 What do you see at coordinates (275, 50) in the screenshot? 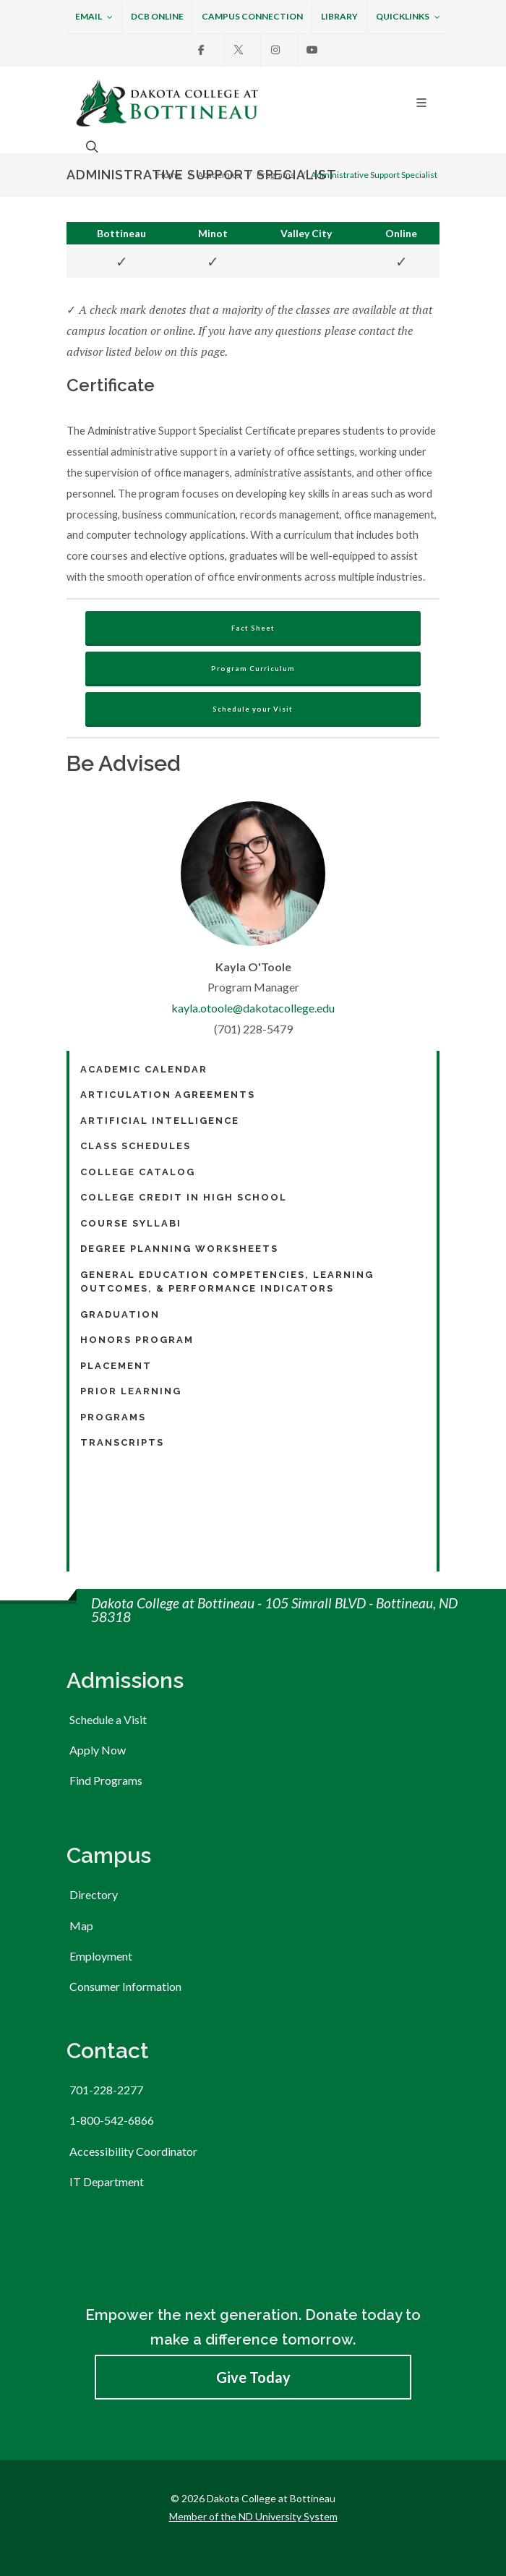
I see `[Instagram]` at bounding box center [275, 50].